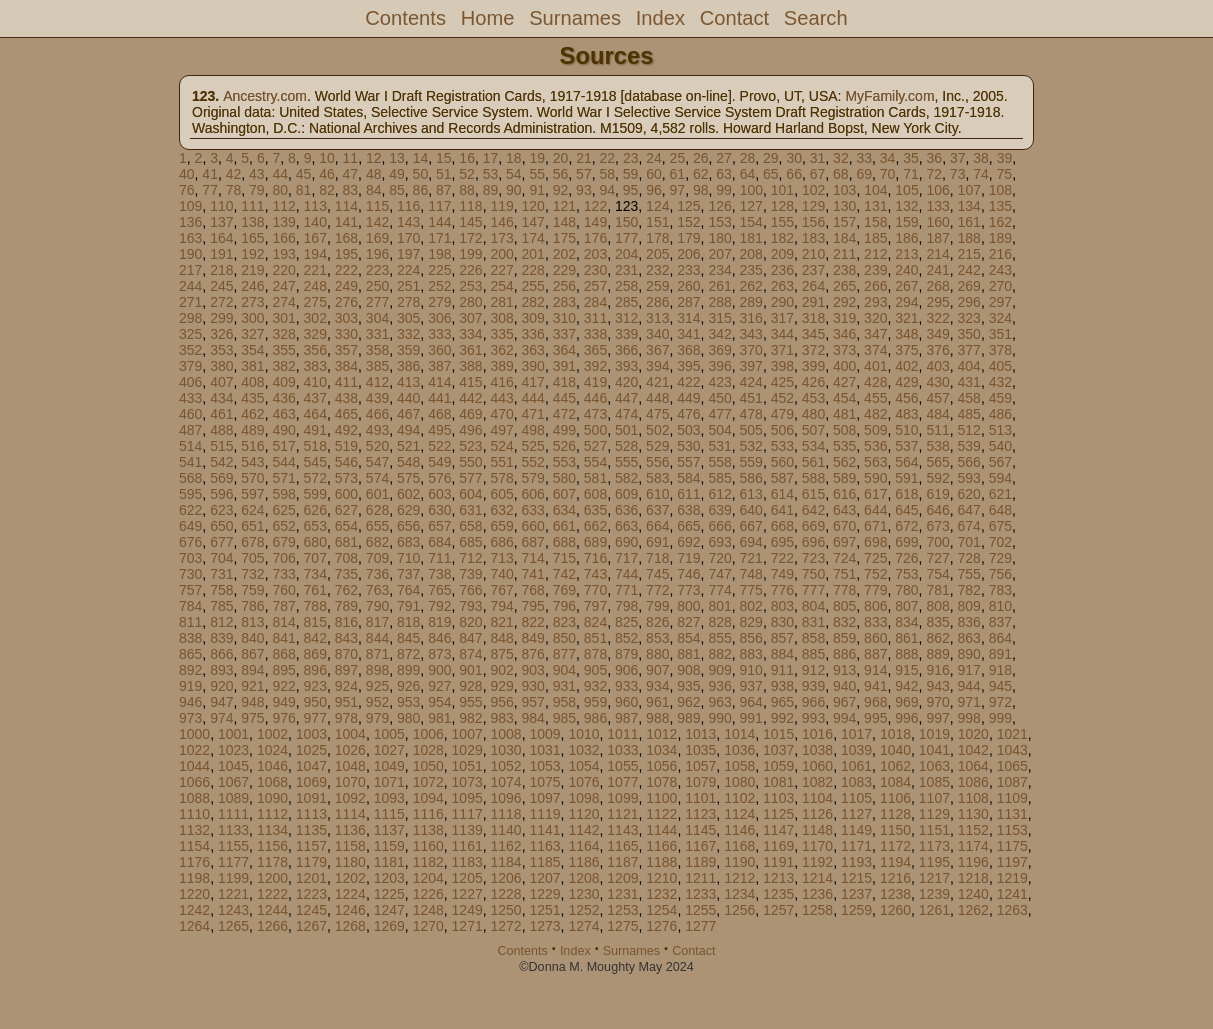  What do you see at coordinates (688, 526) in the screenshot?
I see `665` at bounding box center [688, 526].